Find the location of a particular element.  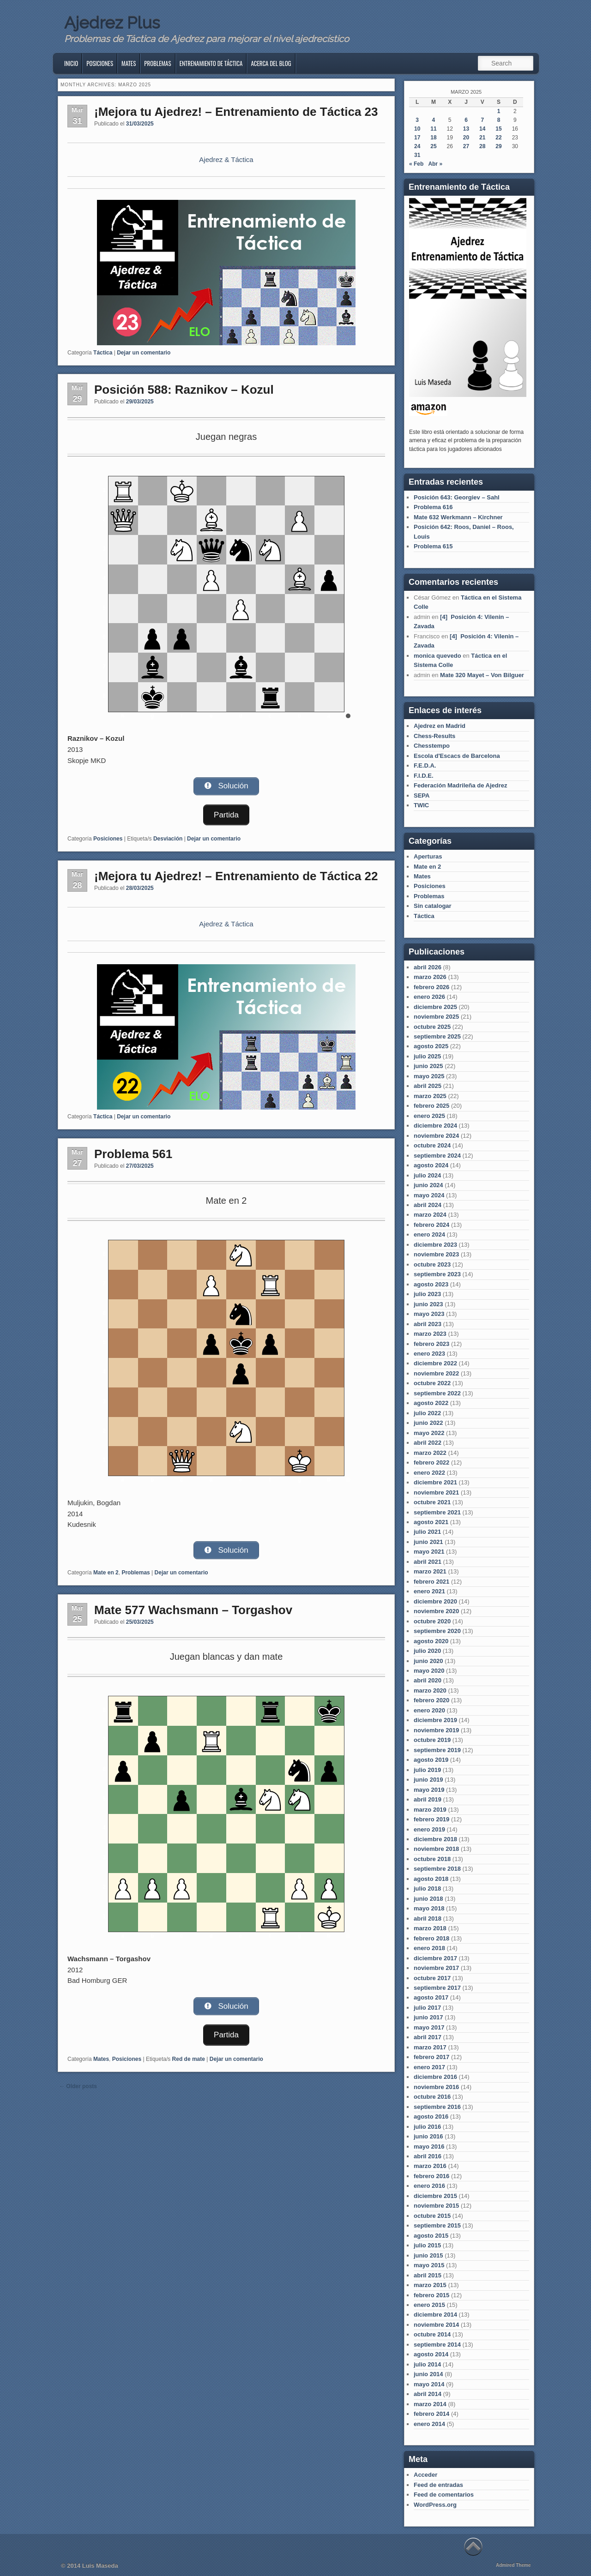

junio 2024 is located at coordinates (428, 1185).